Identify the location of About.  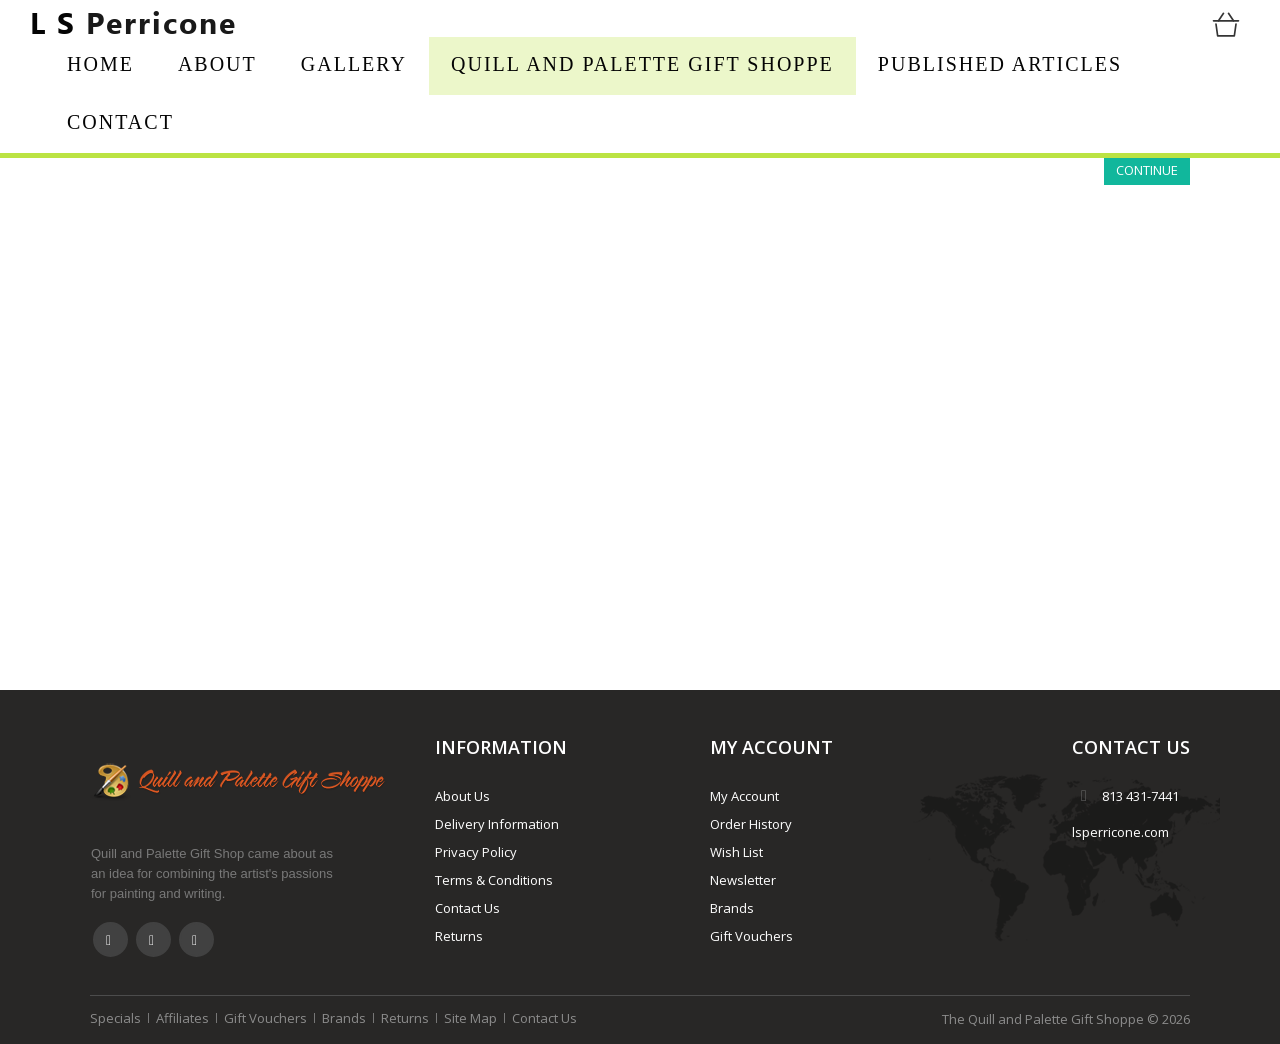
(217, 64).